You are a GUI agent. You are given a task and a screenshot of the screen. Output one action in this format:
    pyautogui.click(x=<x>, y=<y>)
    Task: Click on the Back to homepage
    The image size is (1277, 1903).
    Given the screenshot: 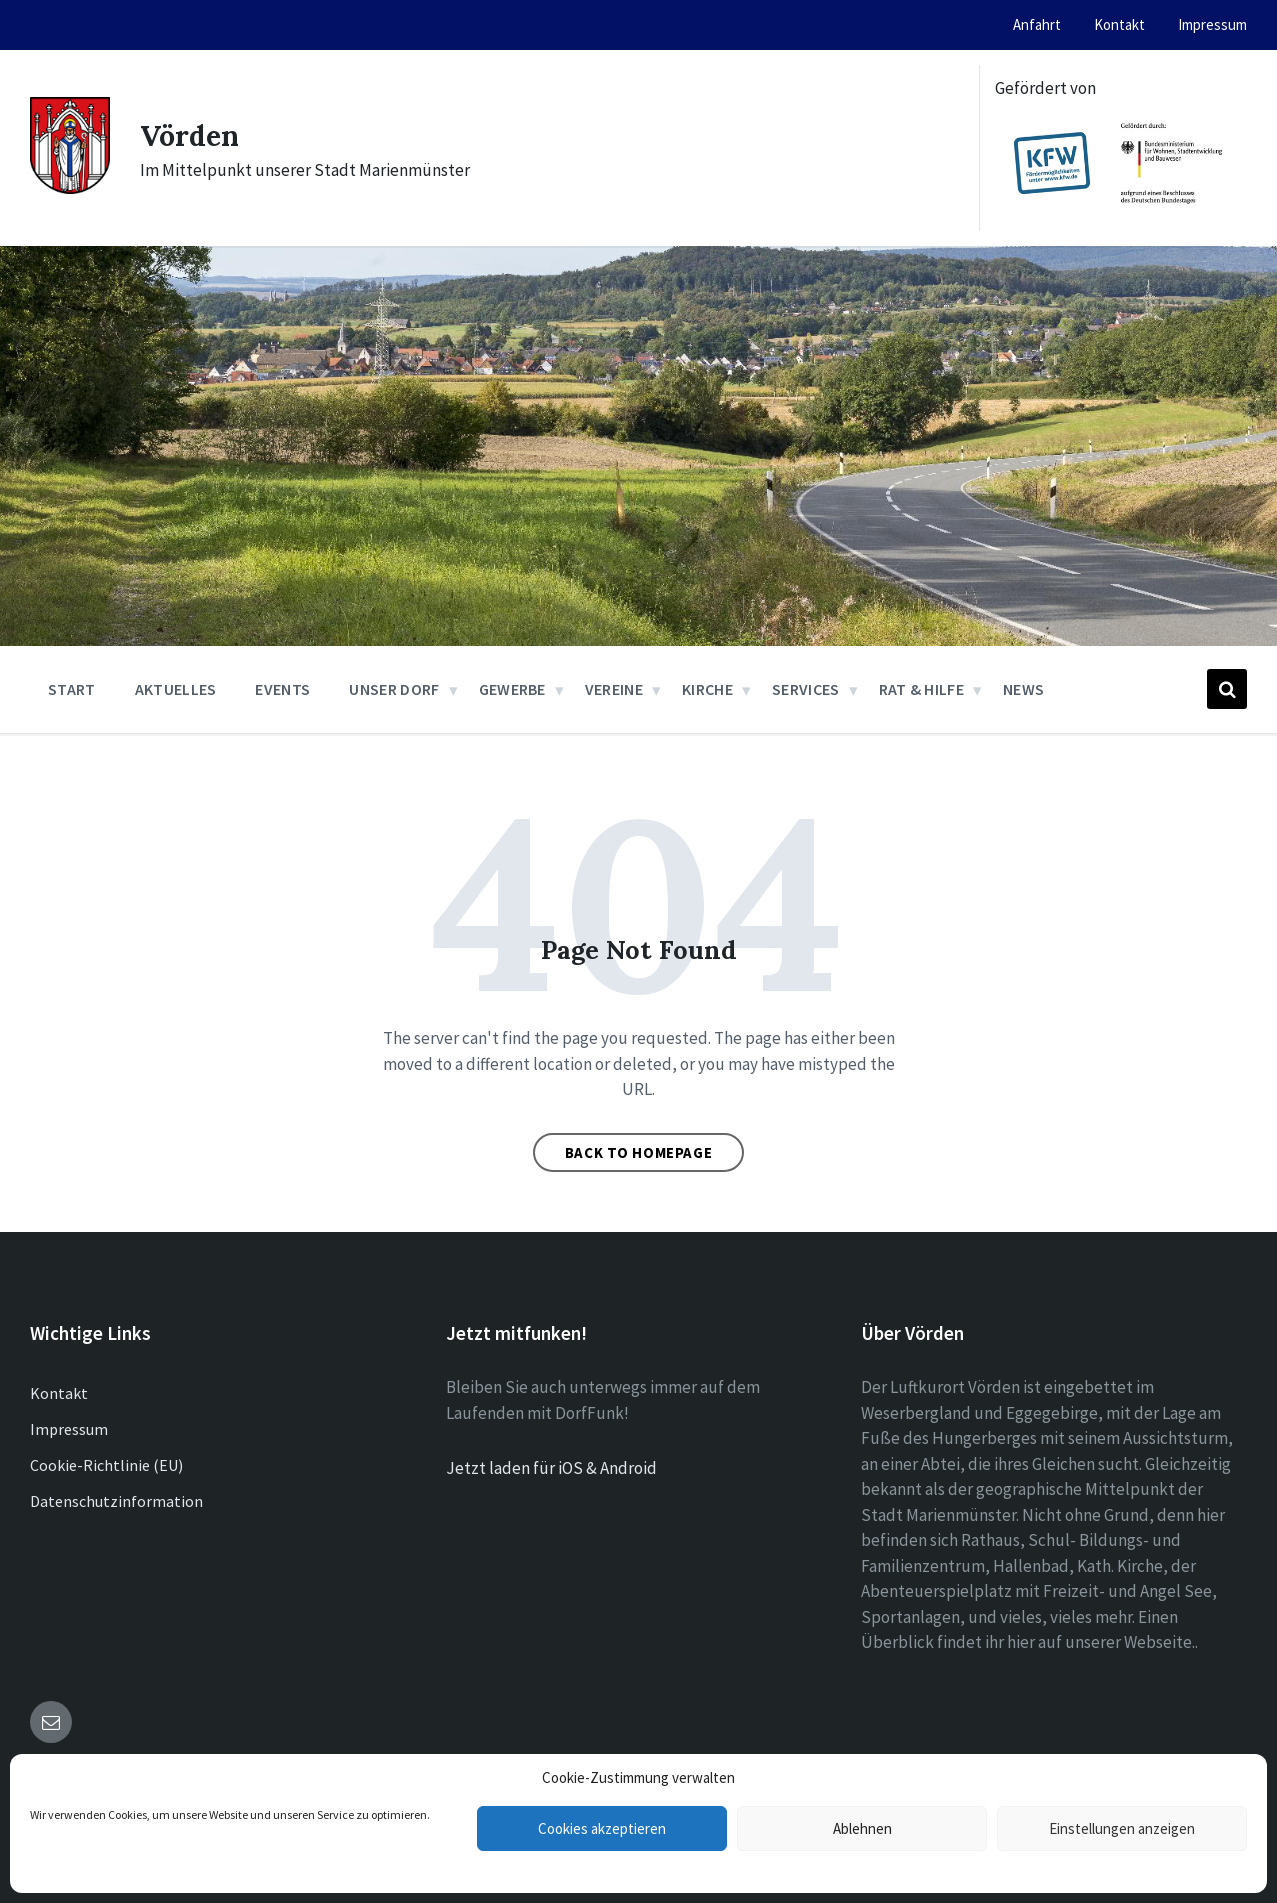 What is the action you would take?
    pyautogui.click(x=639, y=1152)
    